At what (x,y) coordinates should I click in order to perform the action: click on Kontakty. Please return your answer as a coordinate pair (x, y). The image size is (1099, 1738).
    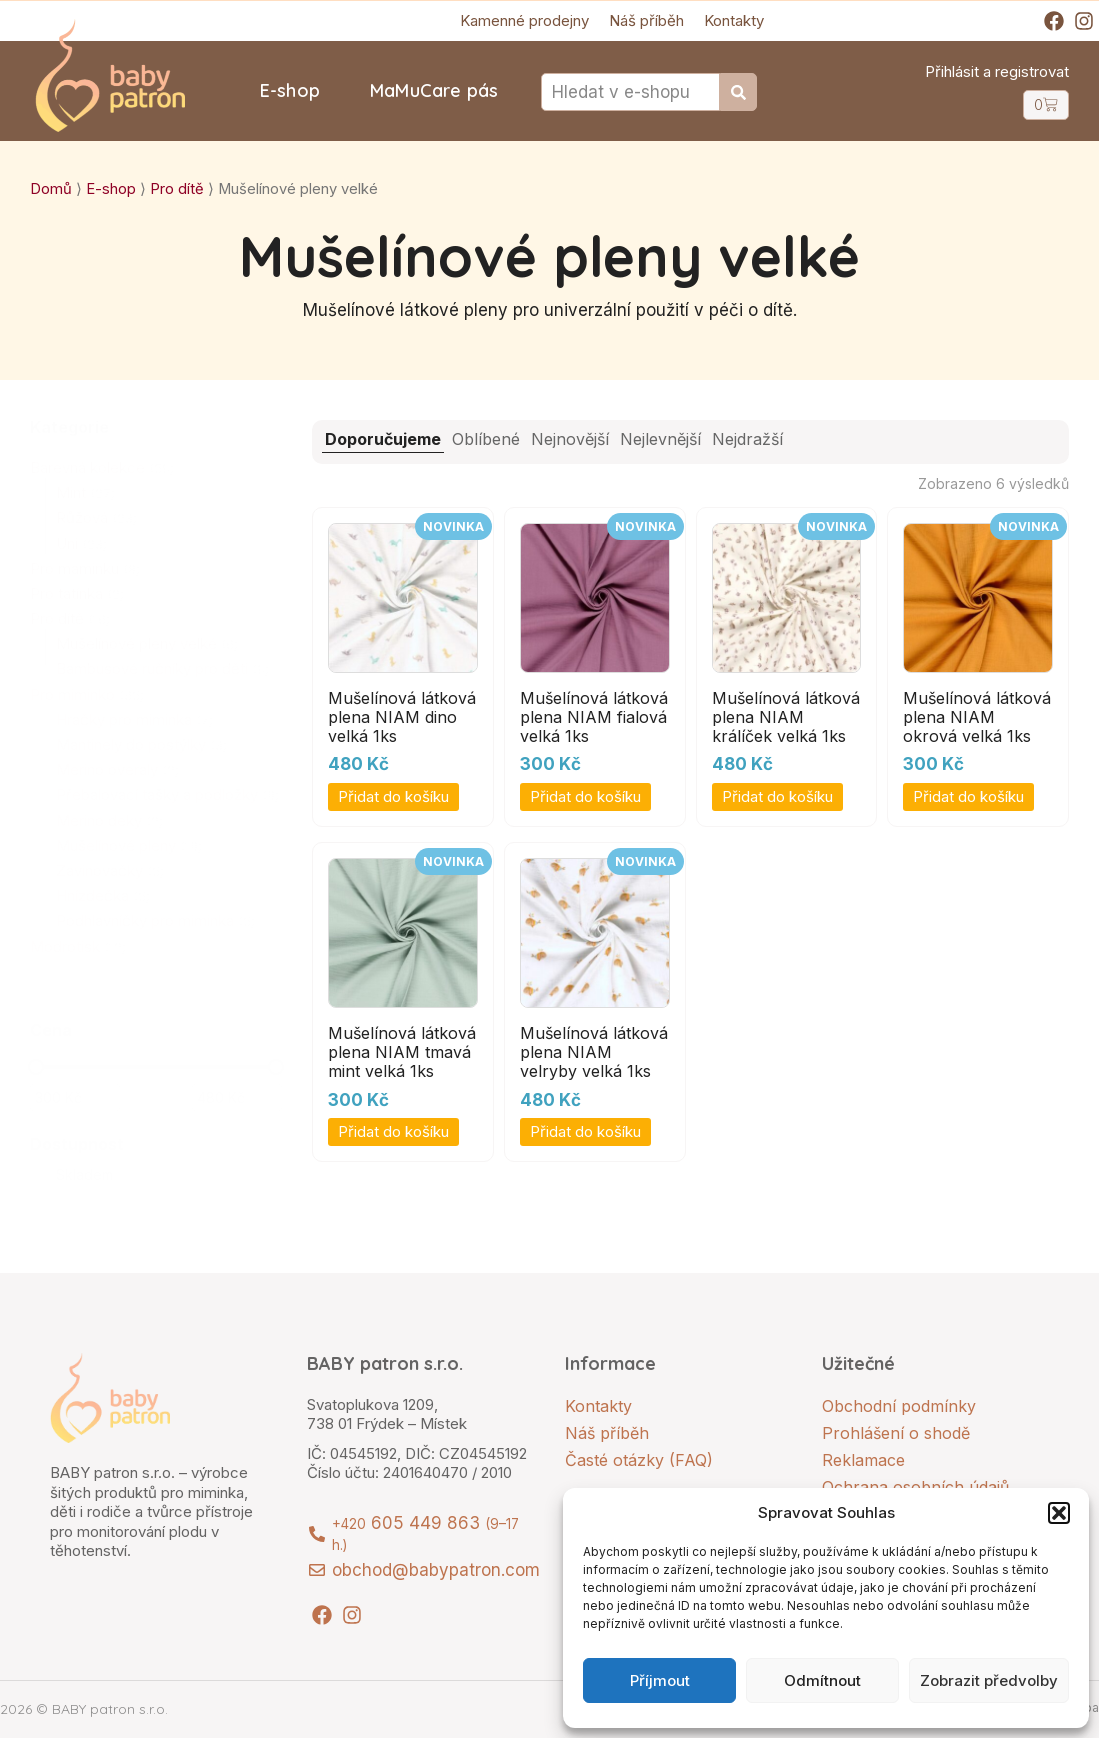
    Looking at the image, I should click on (734, 20).